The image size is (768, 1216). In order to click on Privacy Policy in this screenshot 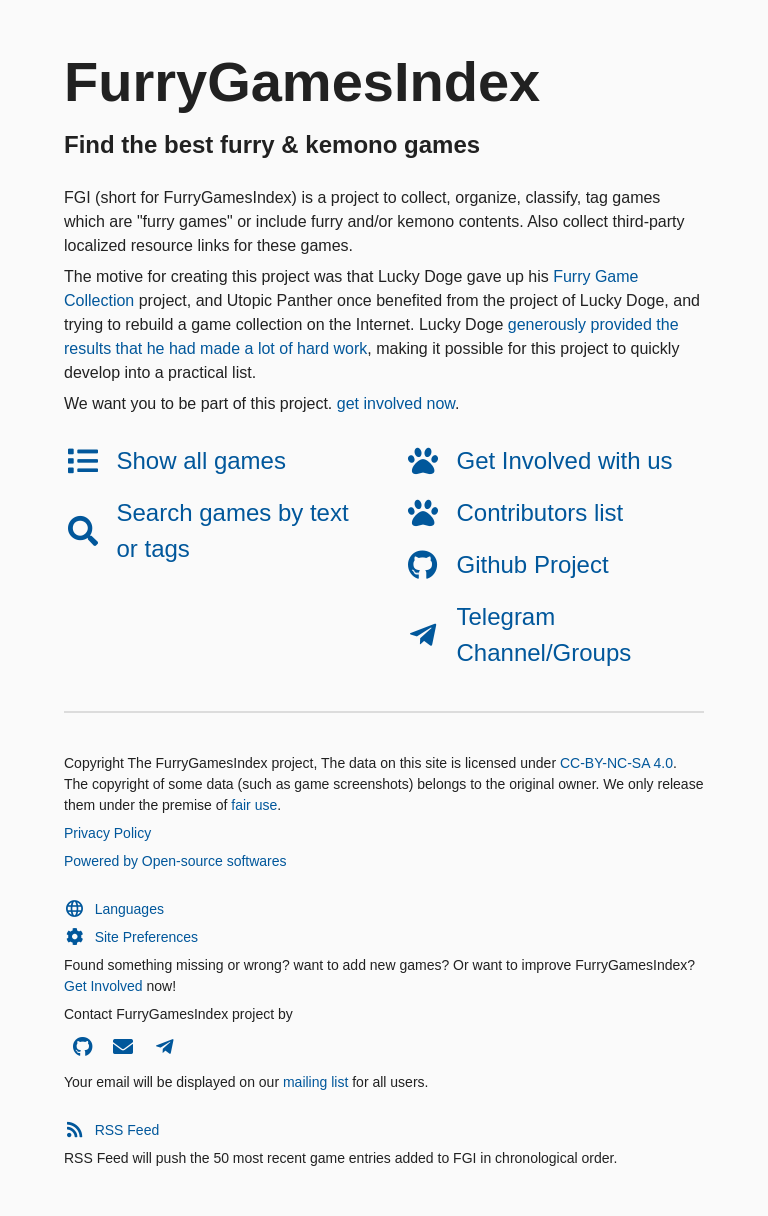, I will do `click(107, 833)`.